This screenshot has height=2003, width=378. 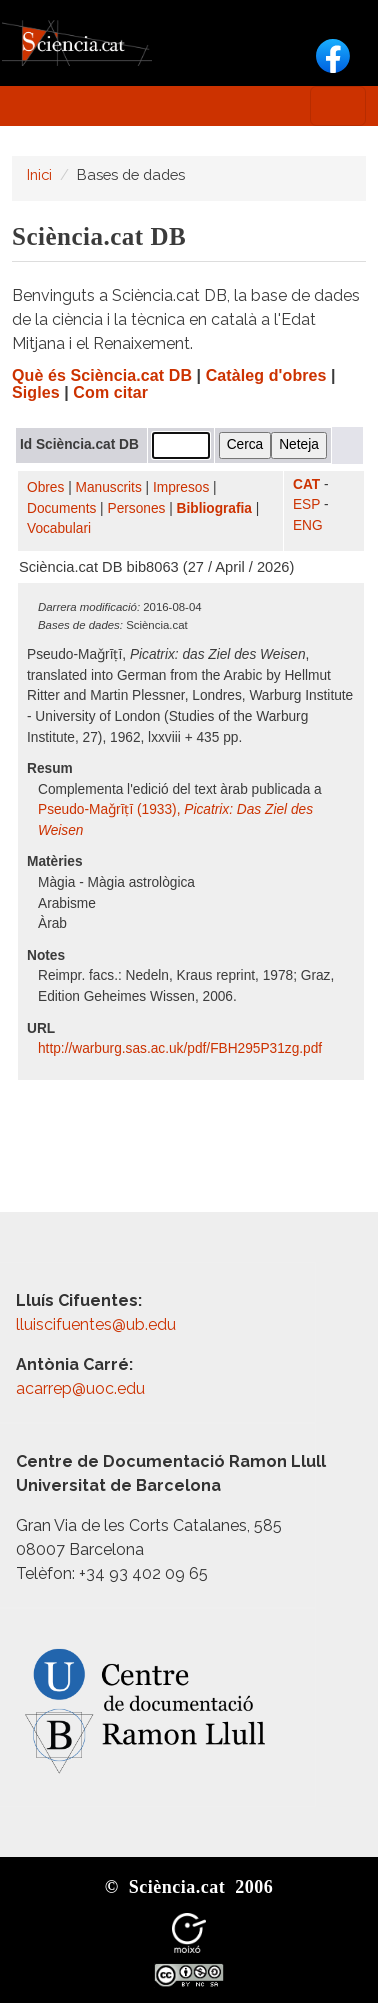 What do you see at coordinates (306, 484) in the screenshot?
I see `CAT` at bounding box center [306, 484].